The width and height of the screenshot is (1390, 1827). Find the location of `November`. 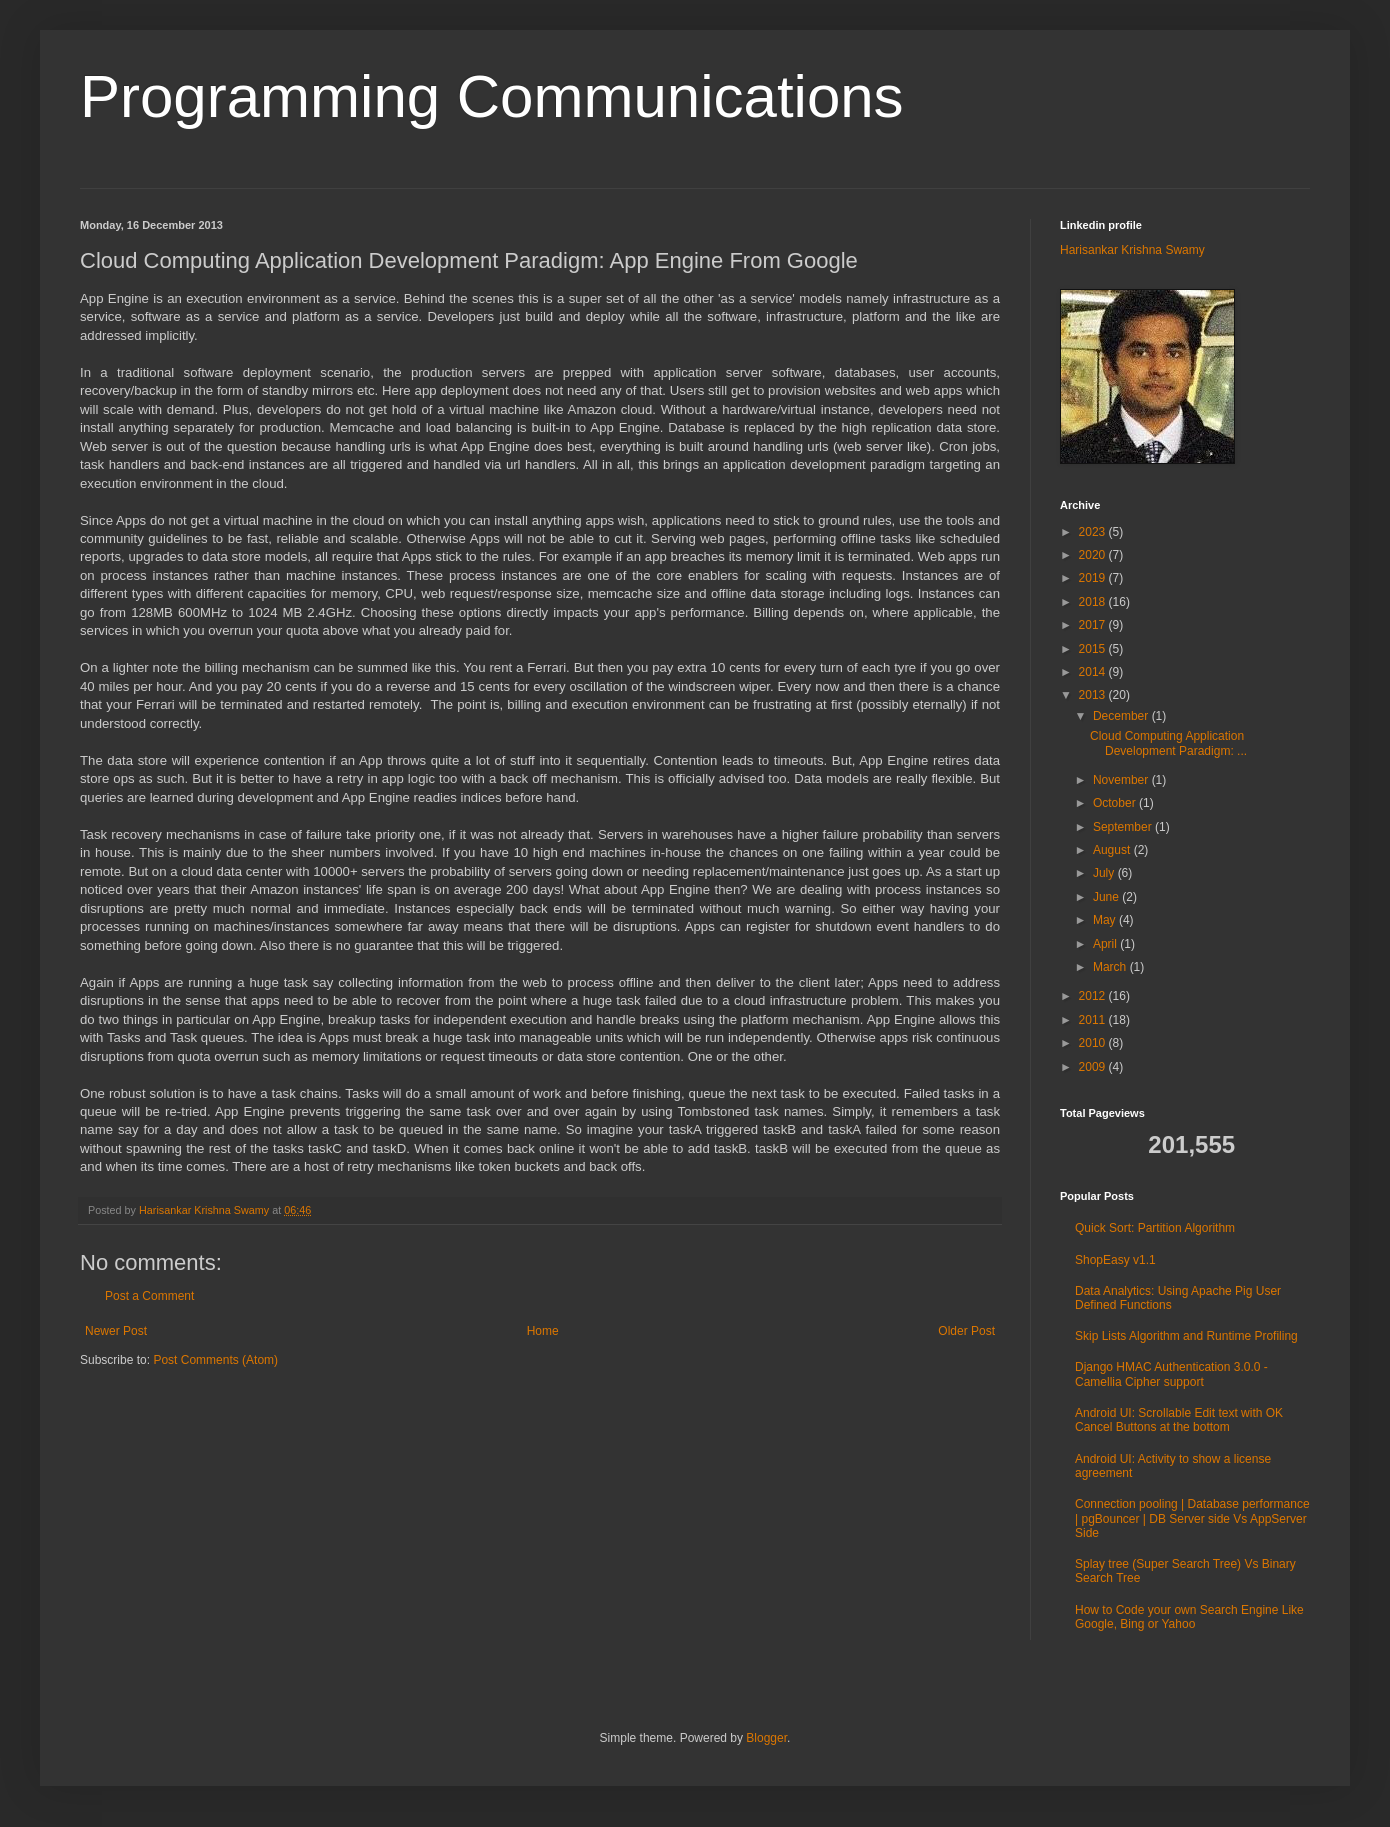

November is located at coordinates (1122, 780).